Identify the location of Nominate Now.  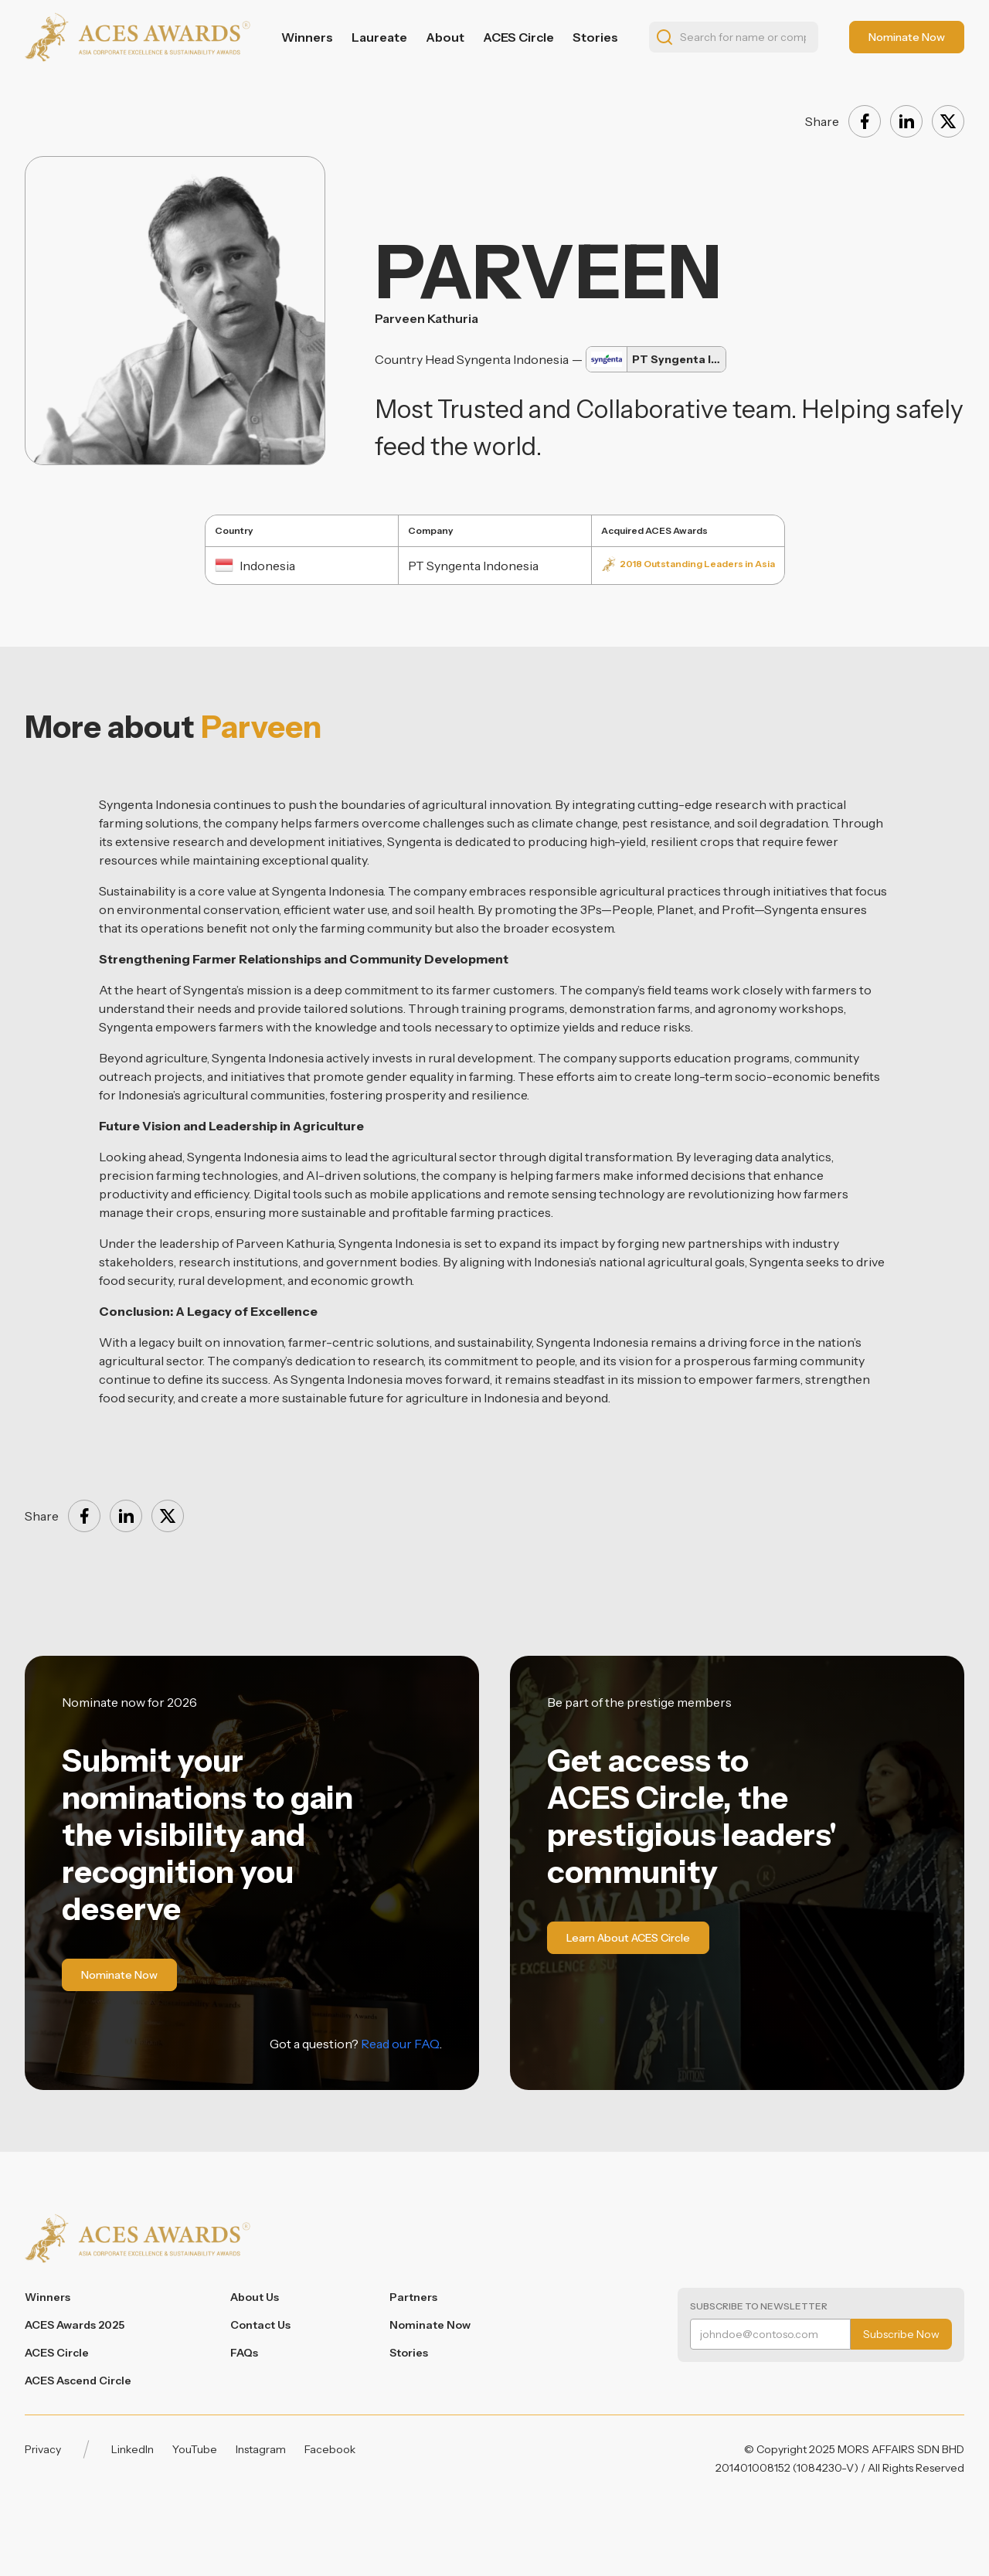
(430, 2325).